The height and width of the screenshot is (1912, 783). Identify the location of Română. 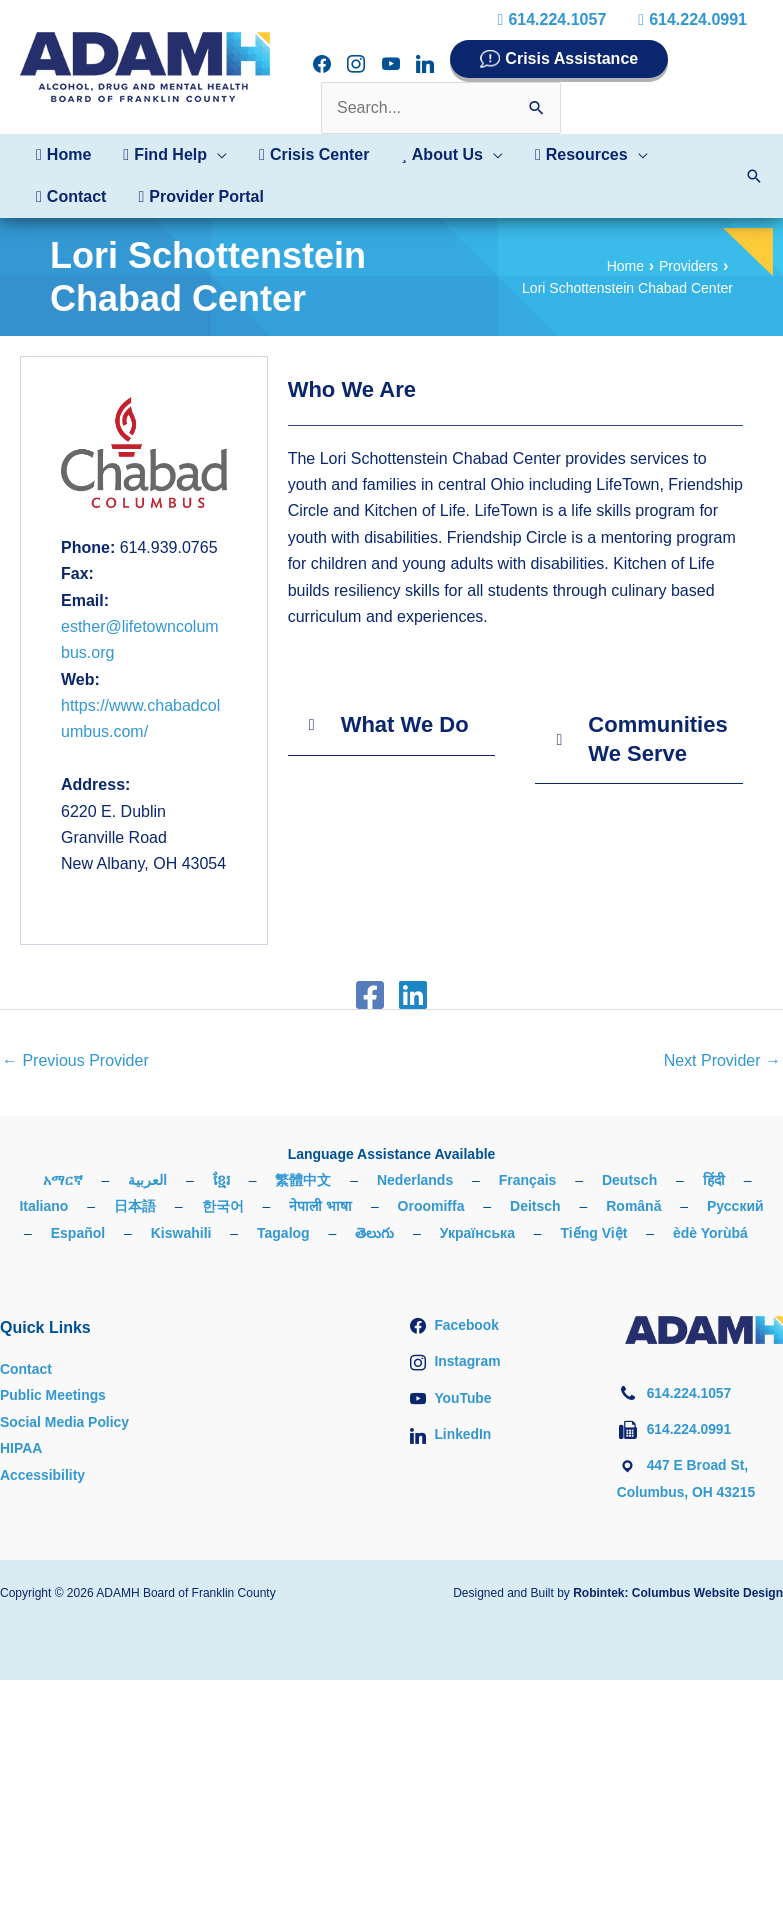
(633, 1206).